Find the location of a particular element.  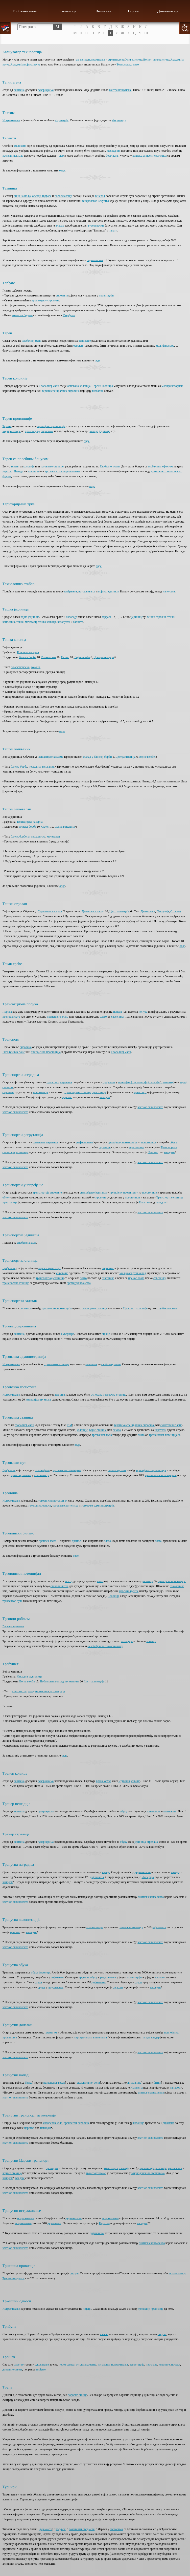

Стрељачка касарна is located at coordinates (50, 911).